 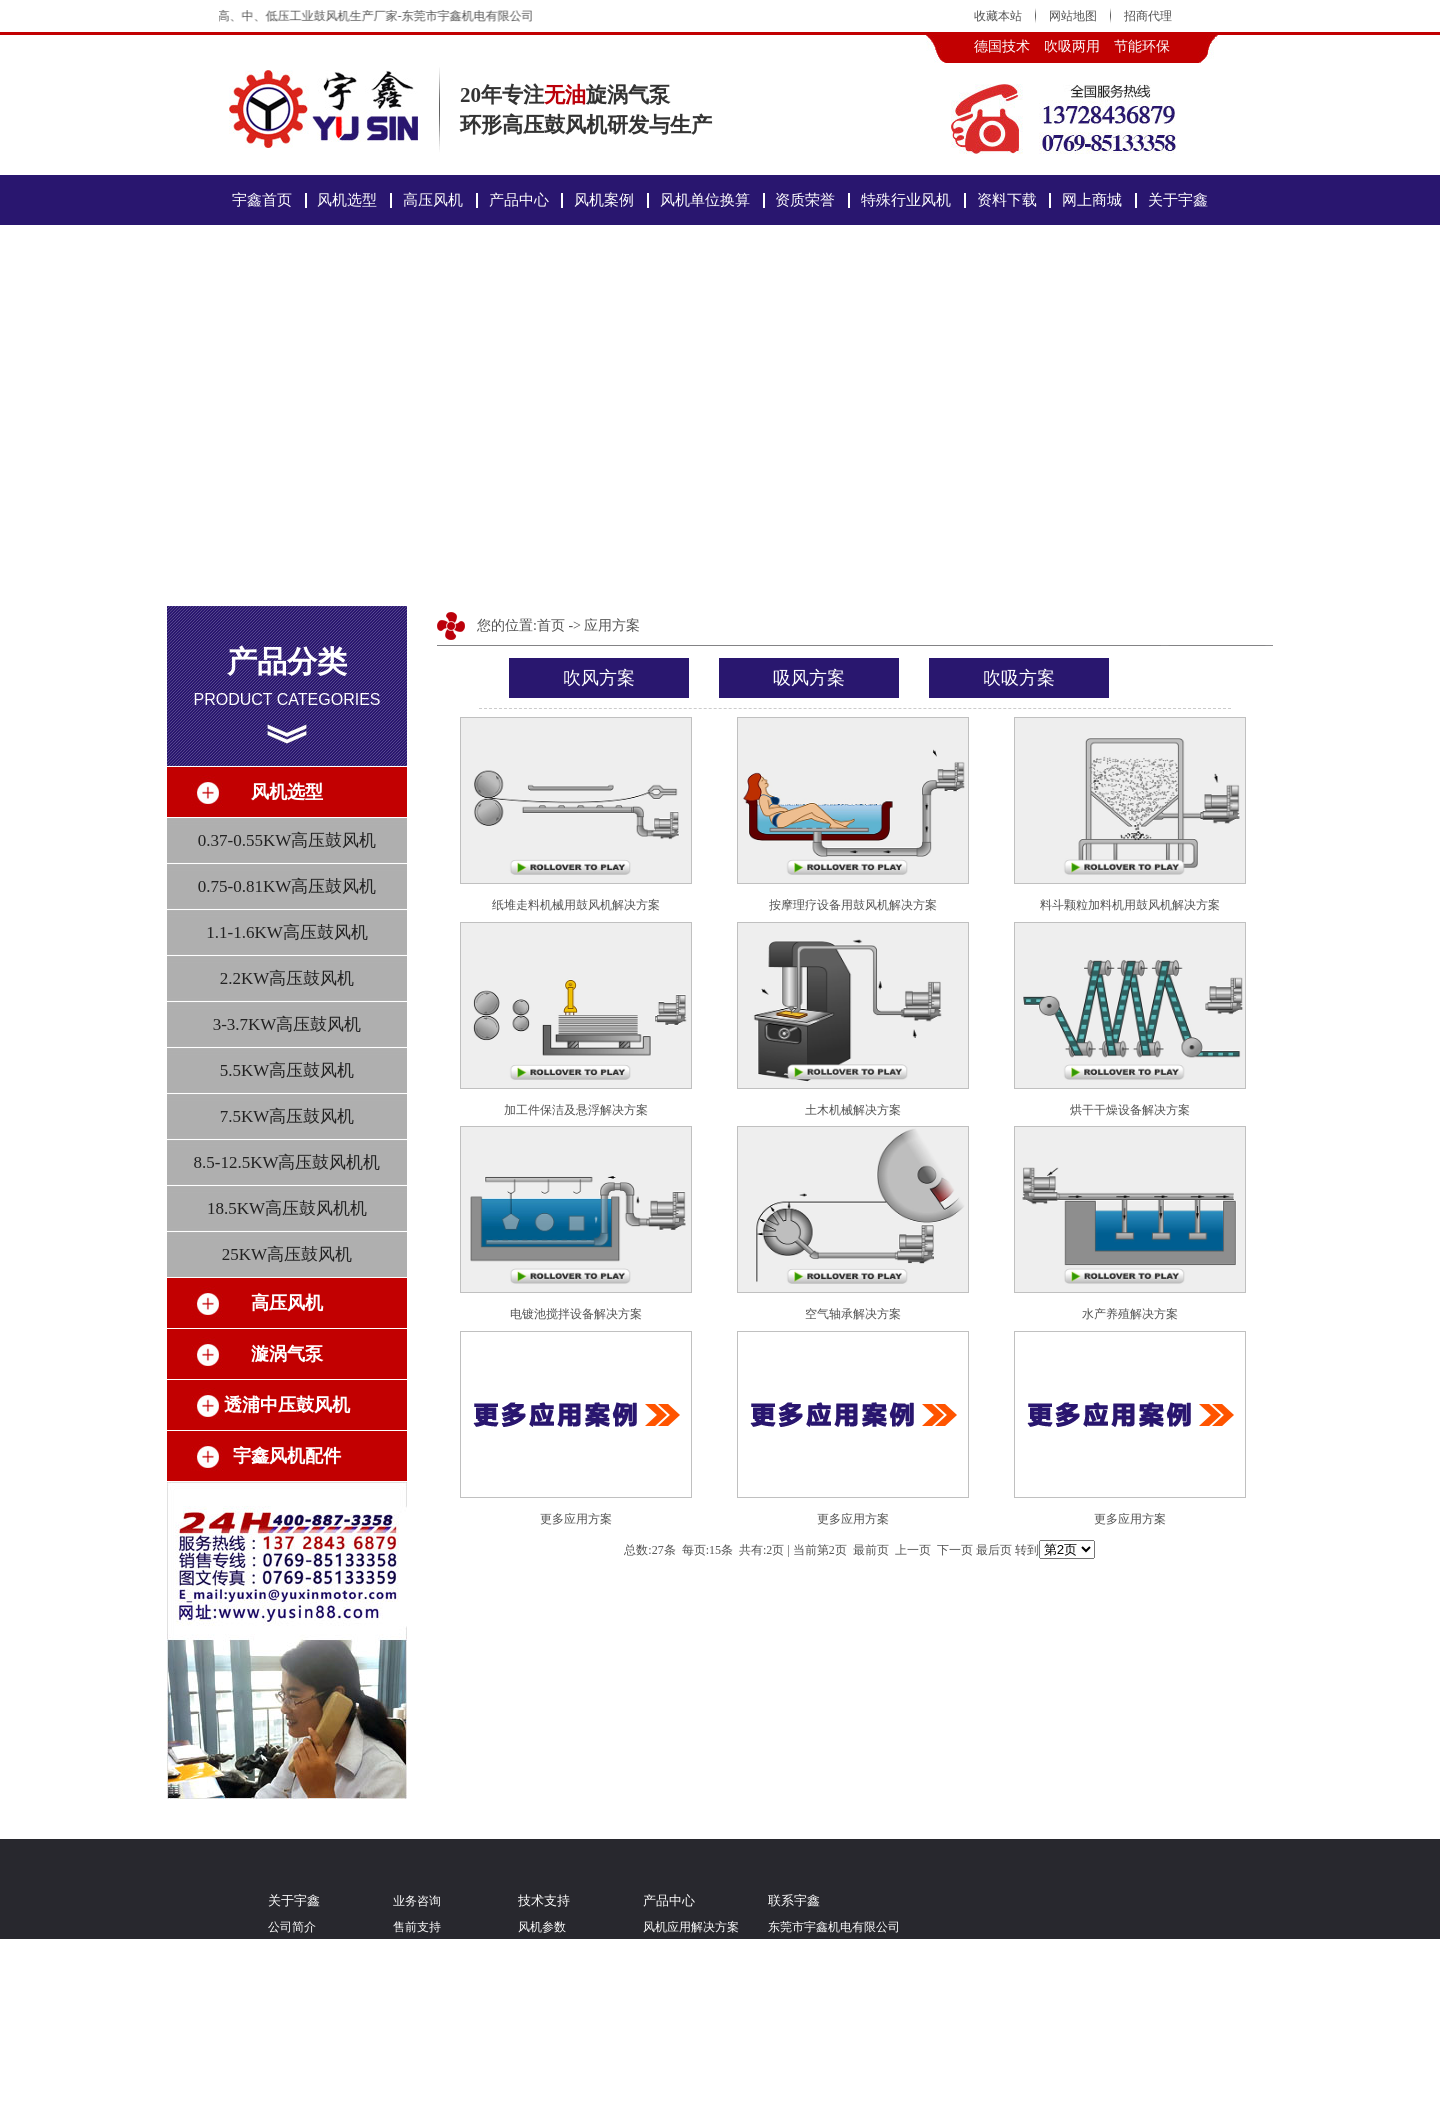 I want to click on 8.5-12.5KW高压鼓风机机, so click(x=287, y=1162).